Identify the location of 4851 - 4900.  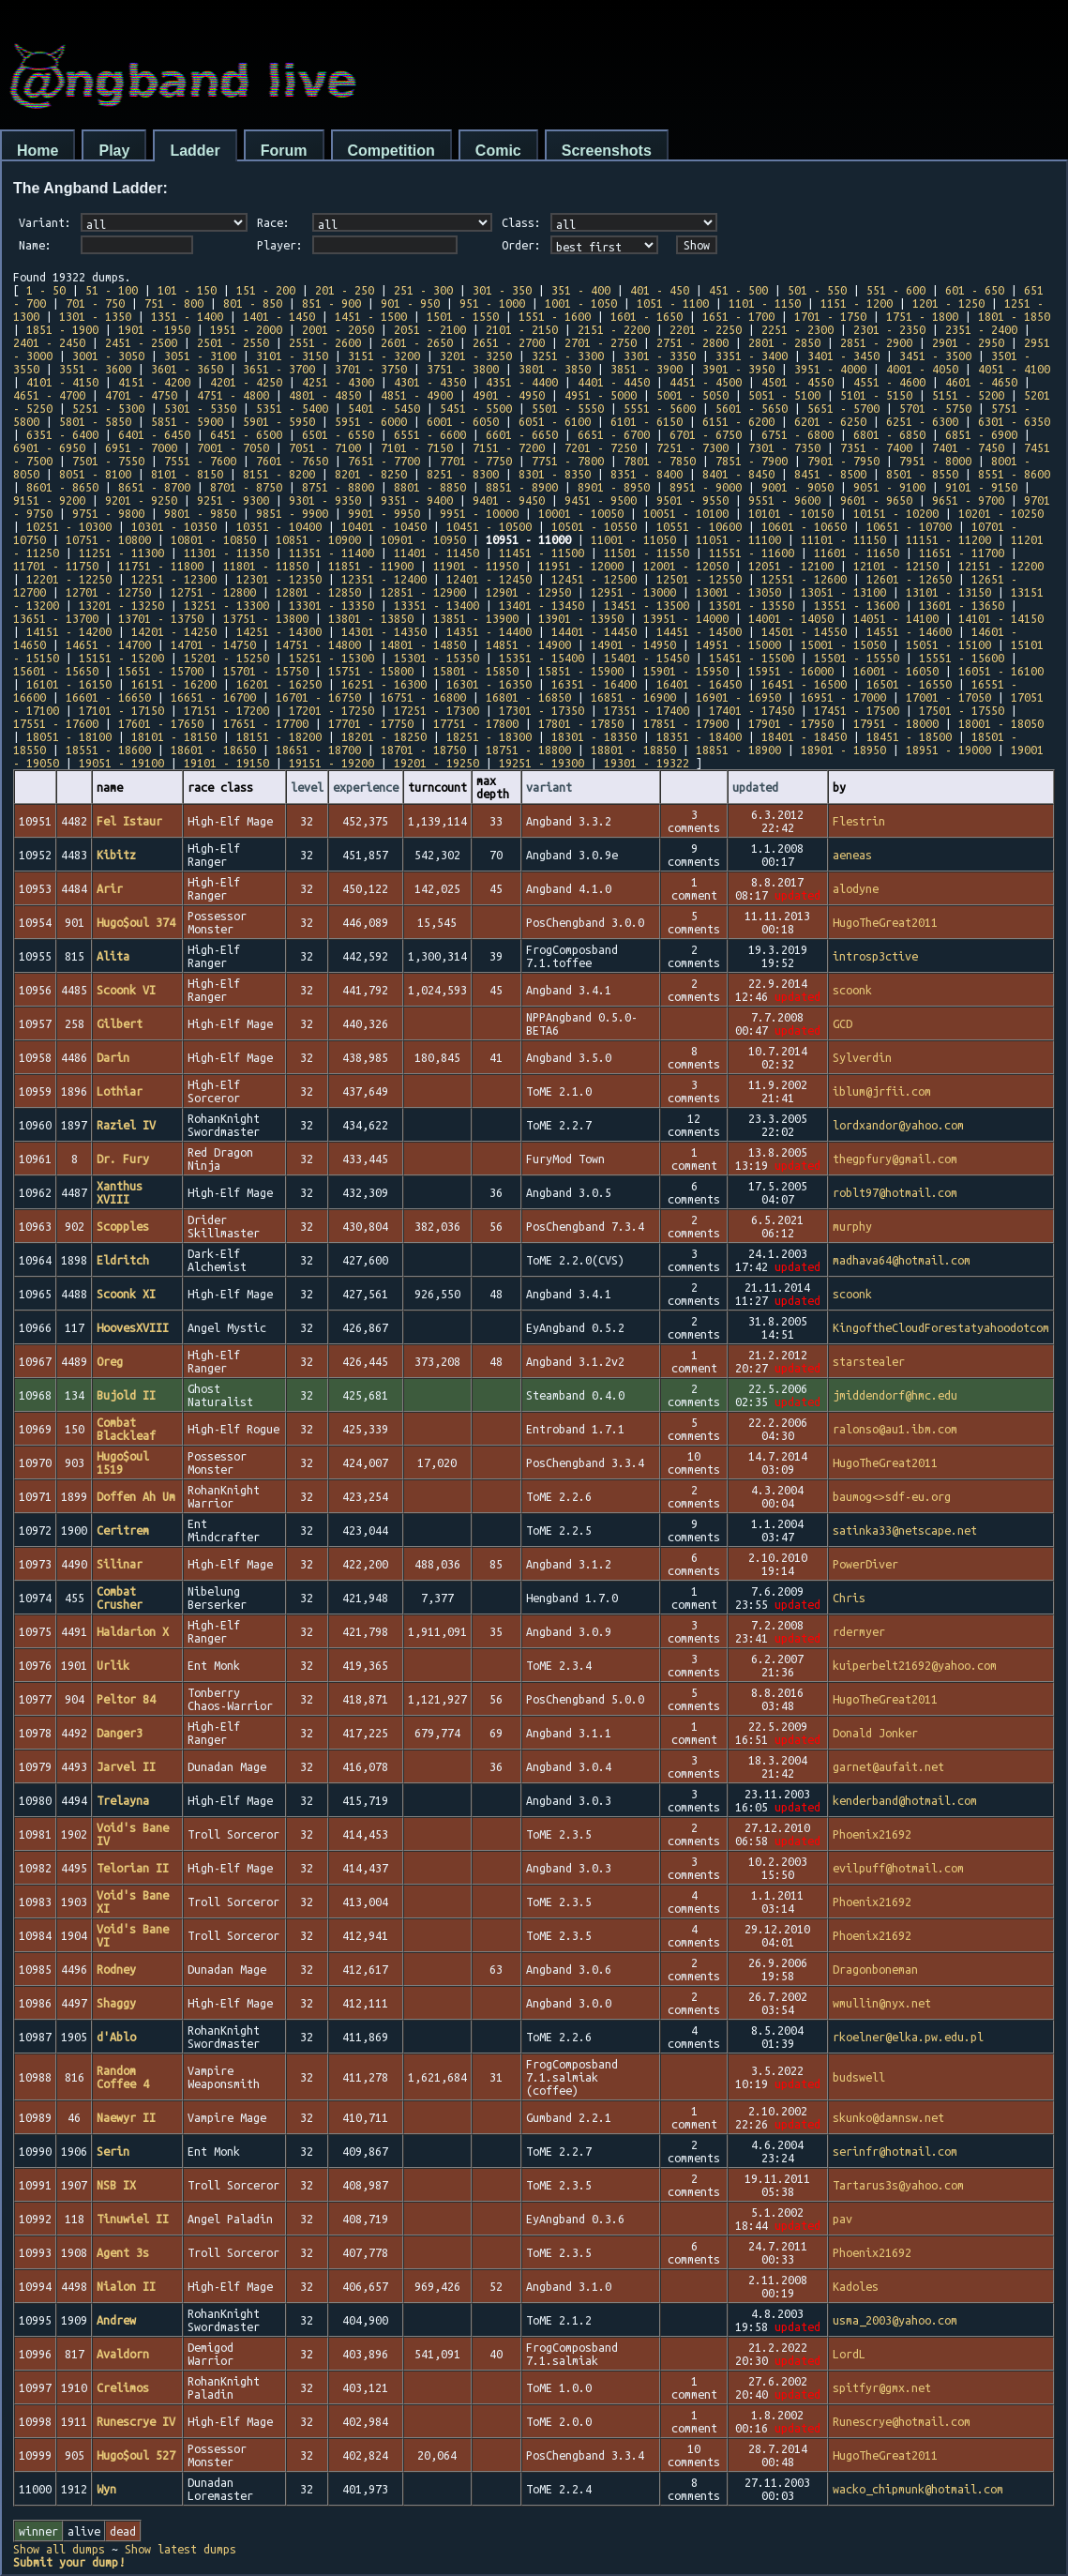
(417, 395).